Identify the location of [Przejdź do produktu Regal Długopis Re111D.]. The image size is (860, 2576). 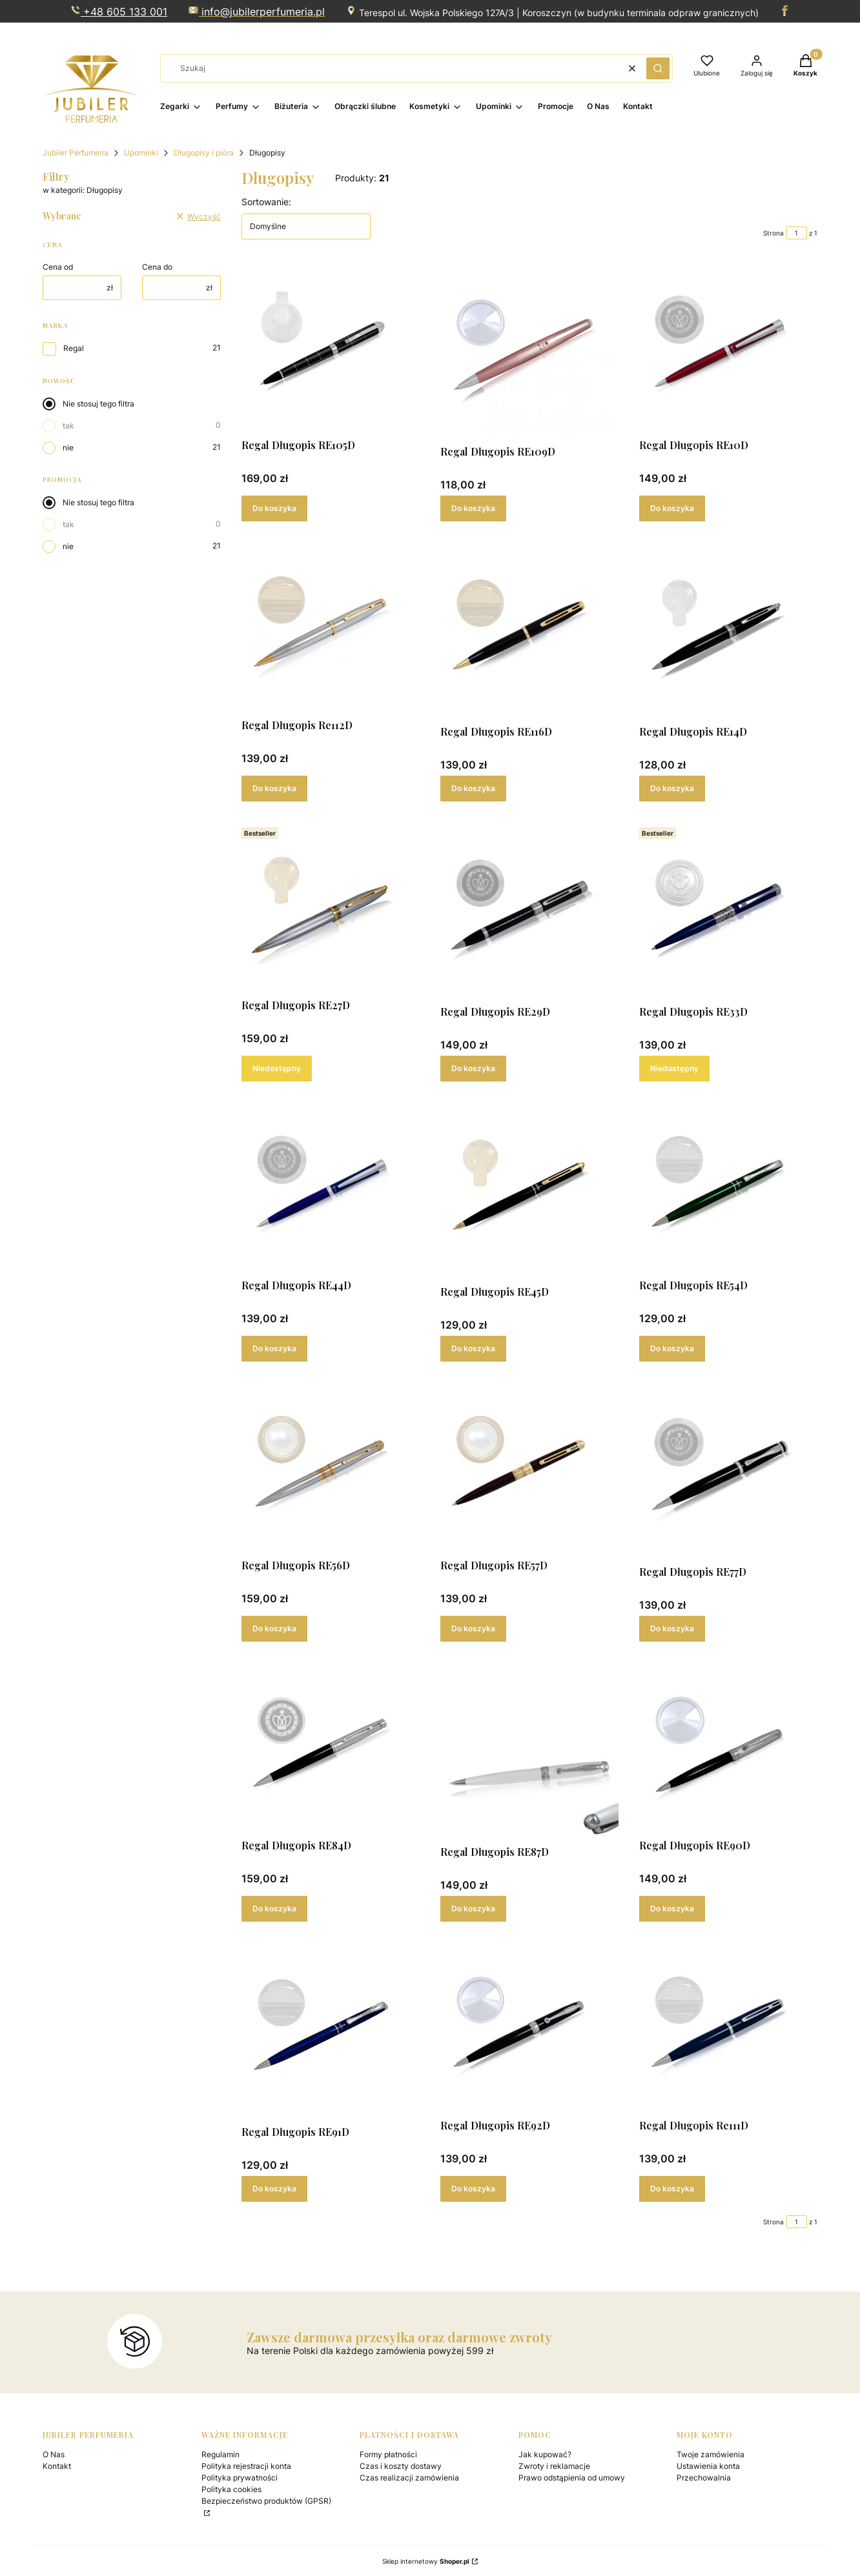
(728, 2028).